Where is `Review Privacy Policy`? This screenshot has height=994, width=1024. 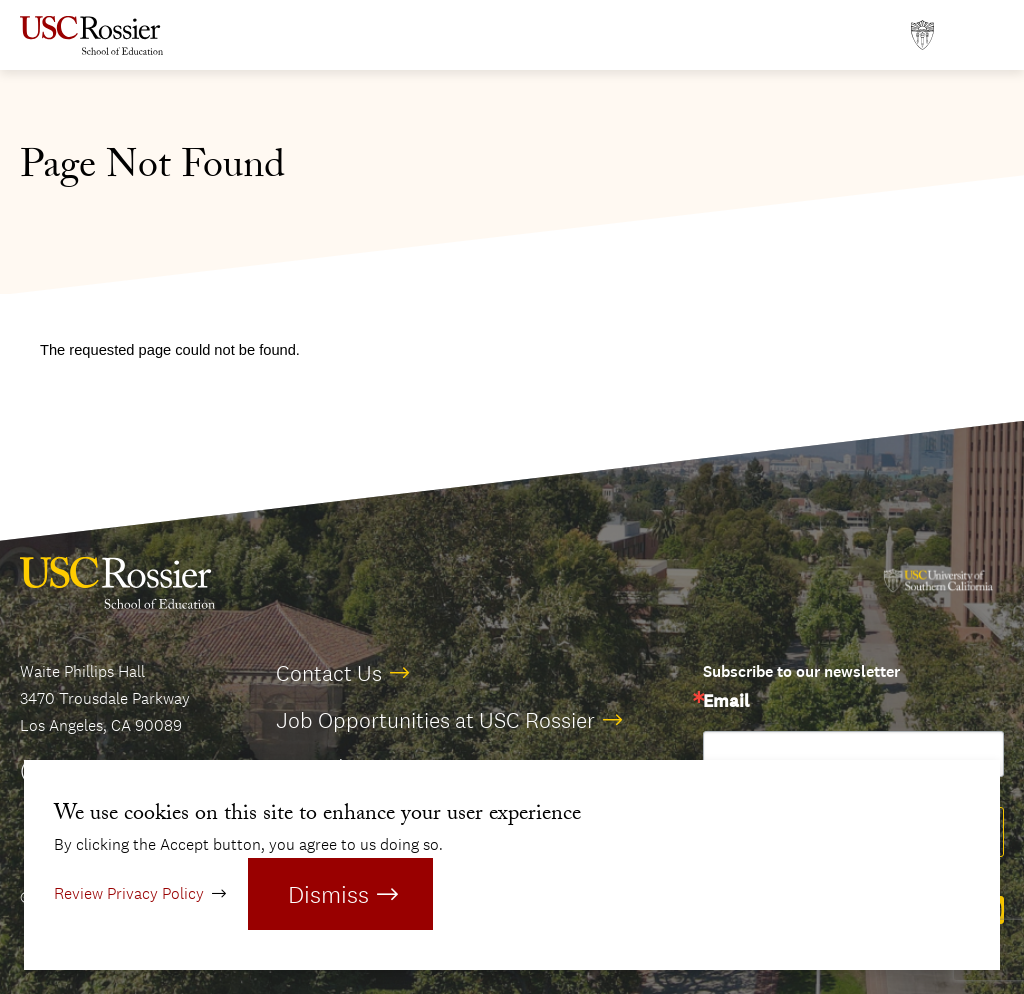 Review Privacy Policy is located at coordinates (129, 893).